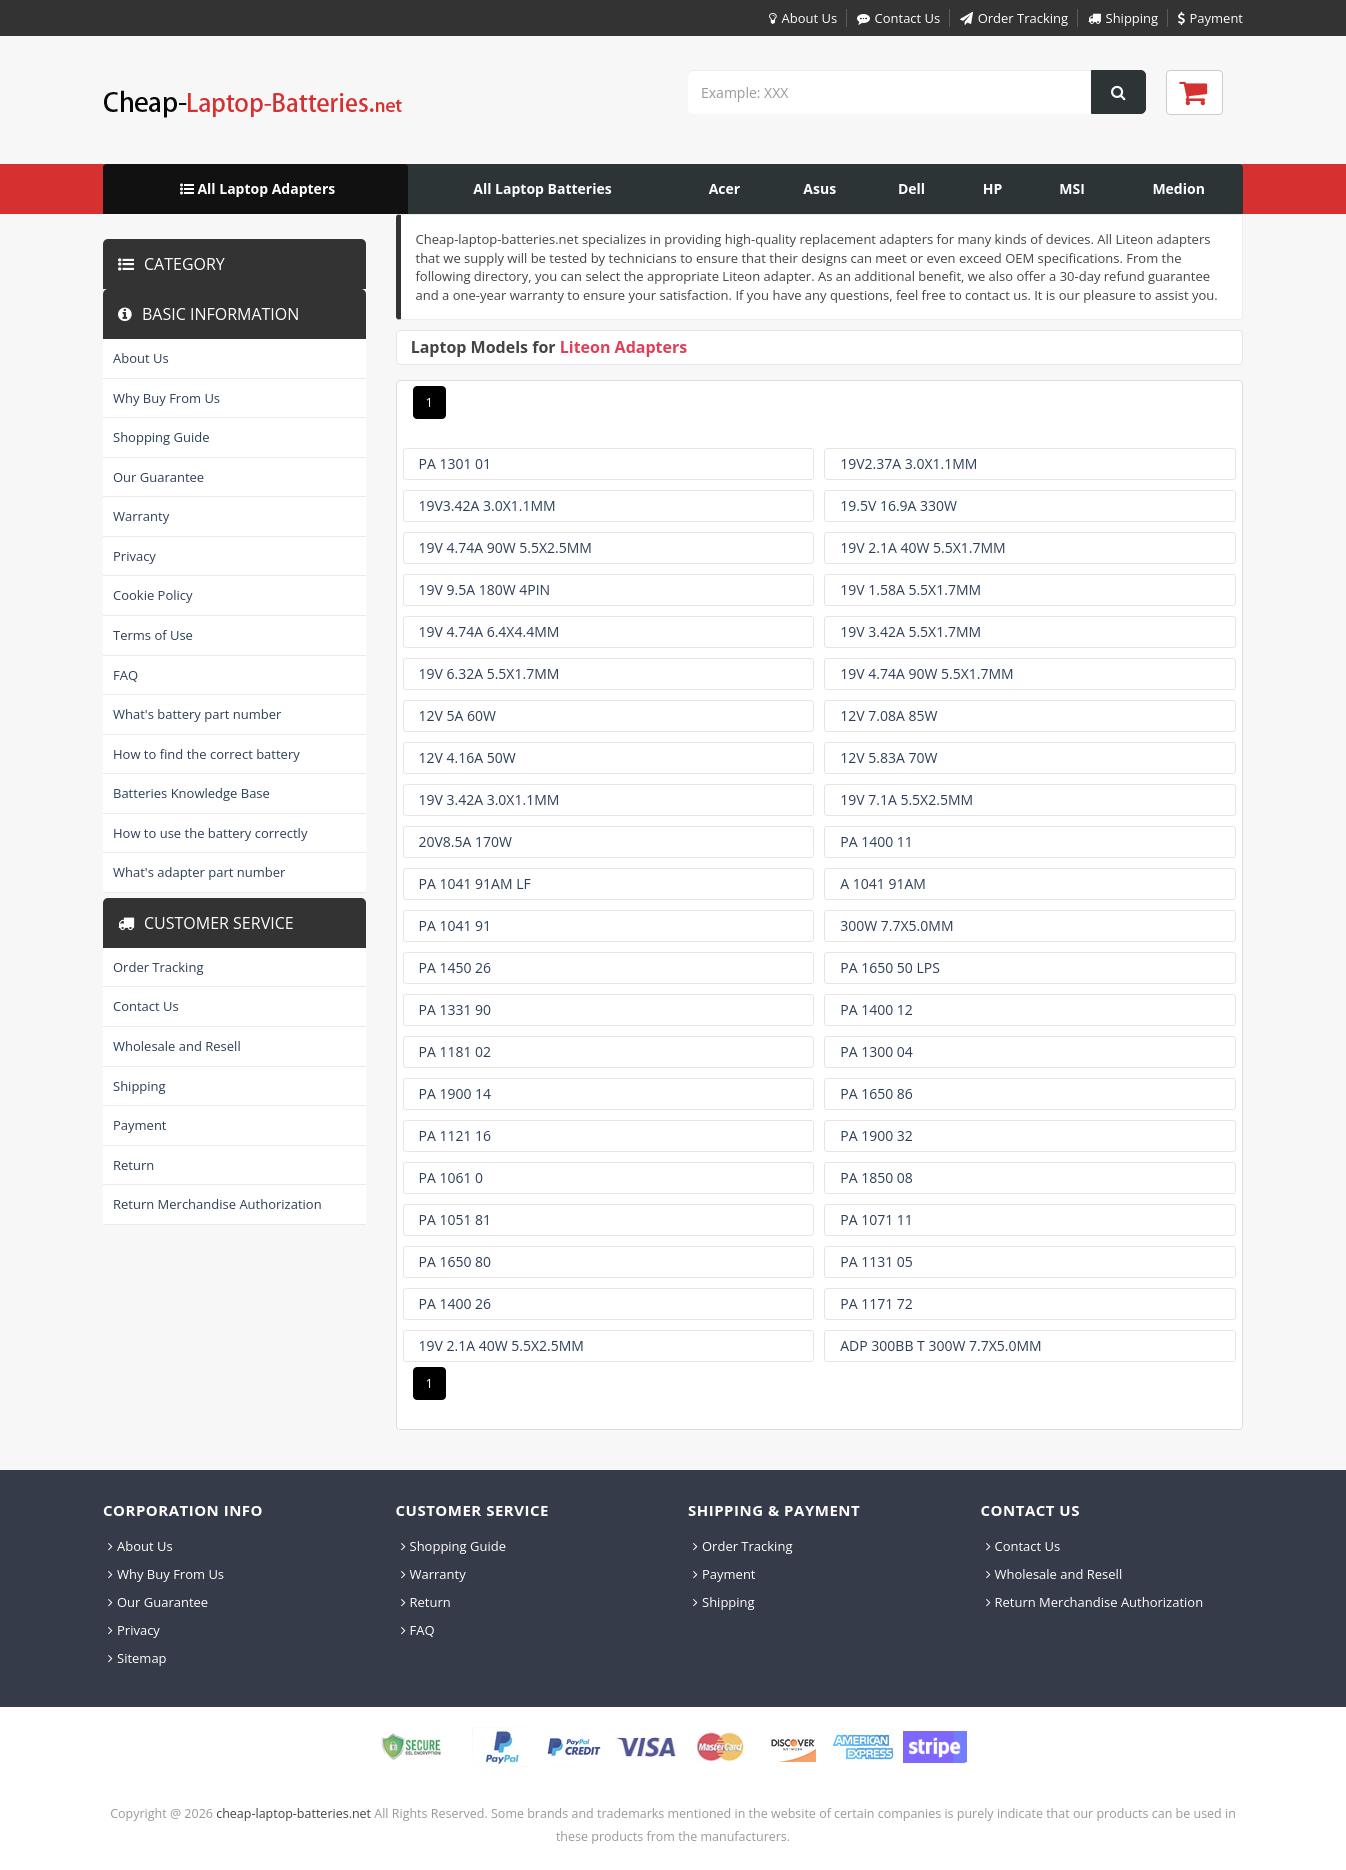 Image resolution: width=1346 pixels, height=1870 pixels. Describe the element at coordinates (191, 793) in the screenshot. I see `Batteries Knowledge Base` at that location.